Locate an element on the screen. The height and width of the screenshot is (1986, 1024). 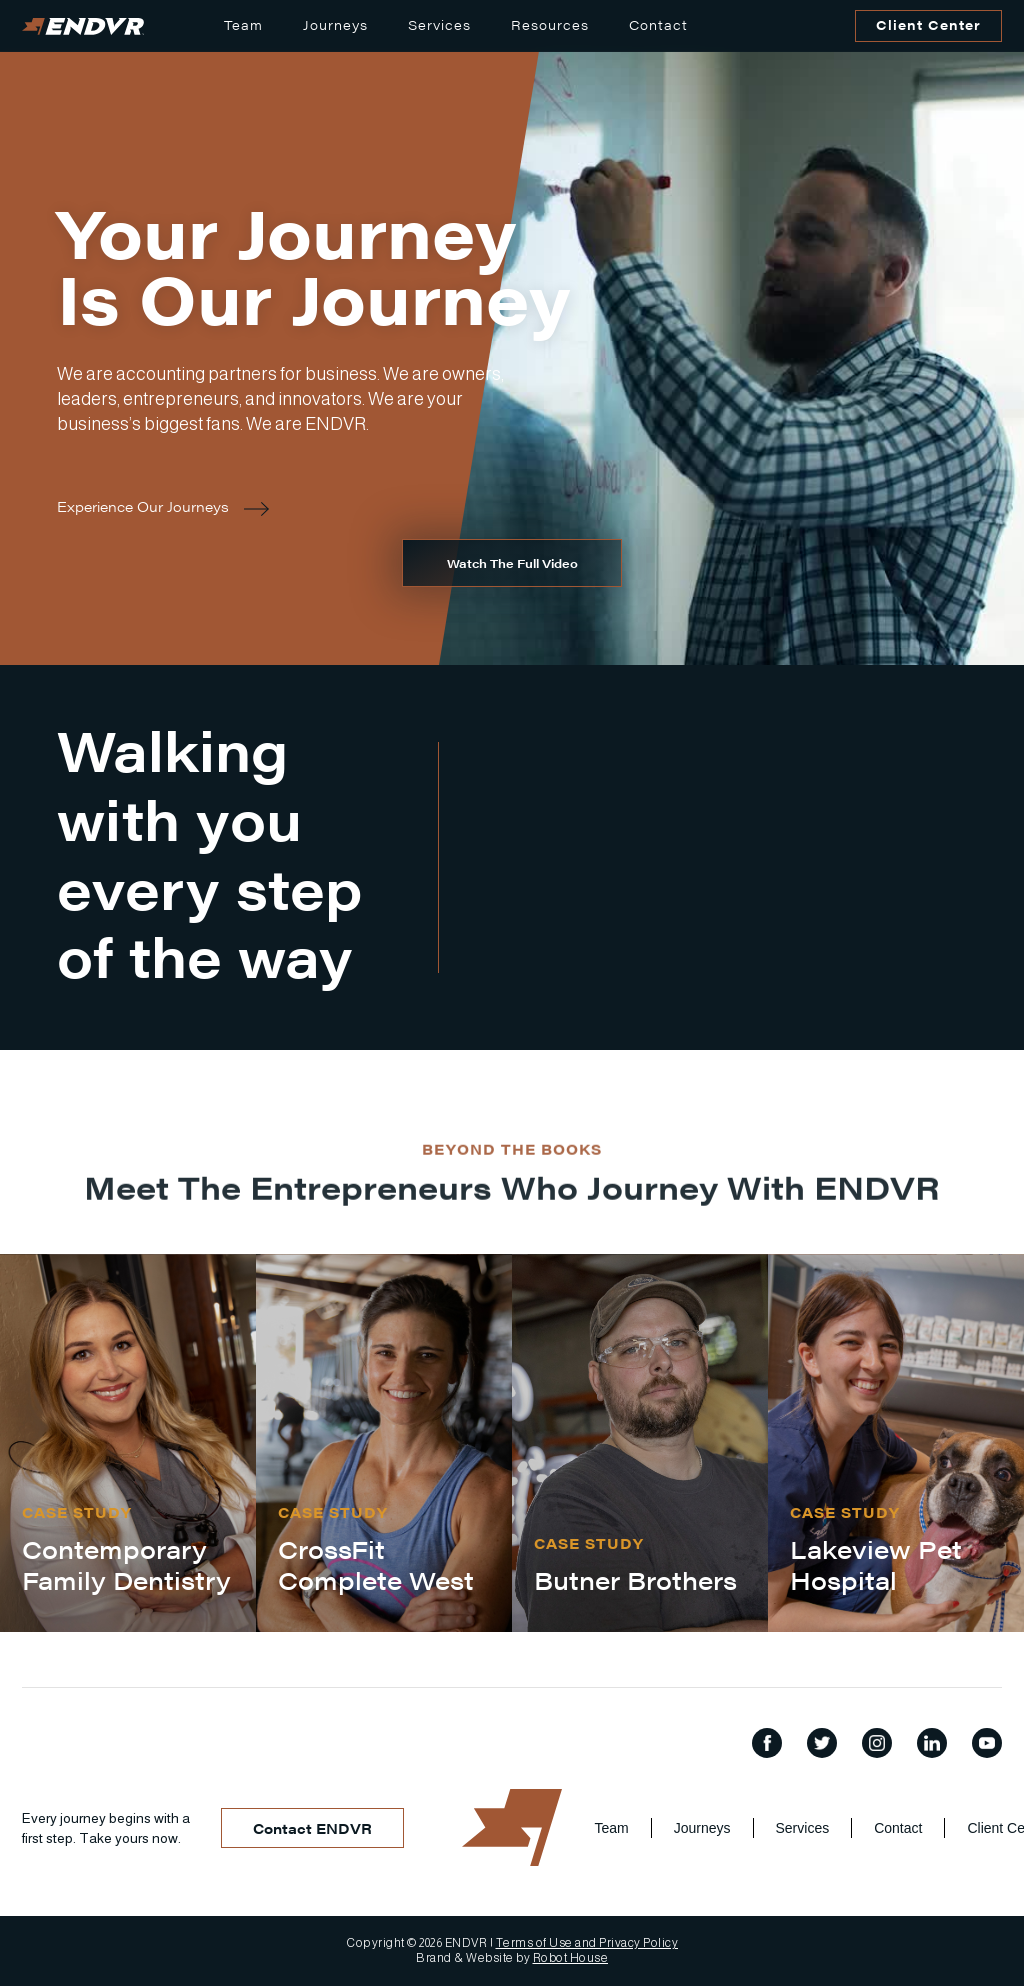
Robot House is located at coordinates (571, 1958).